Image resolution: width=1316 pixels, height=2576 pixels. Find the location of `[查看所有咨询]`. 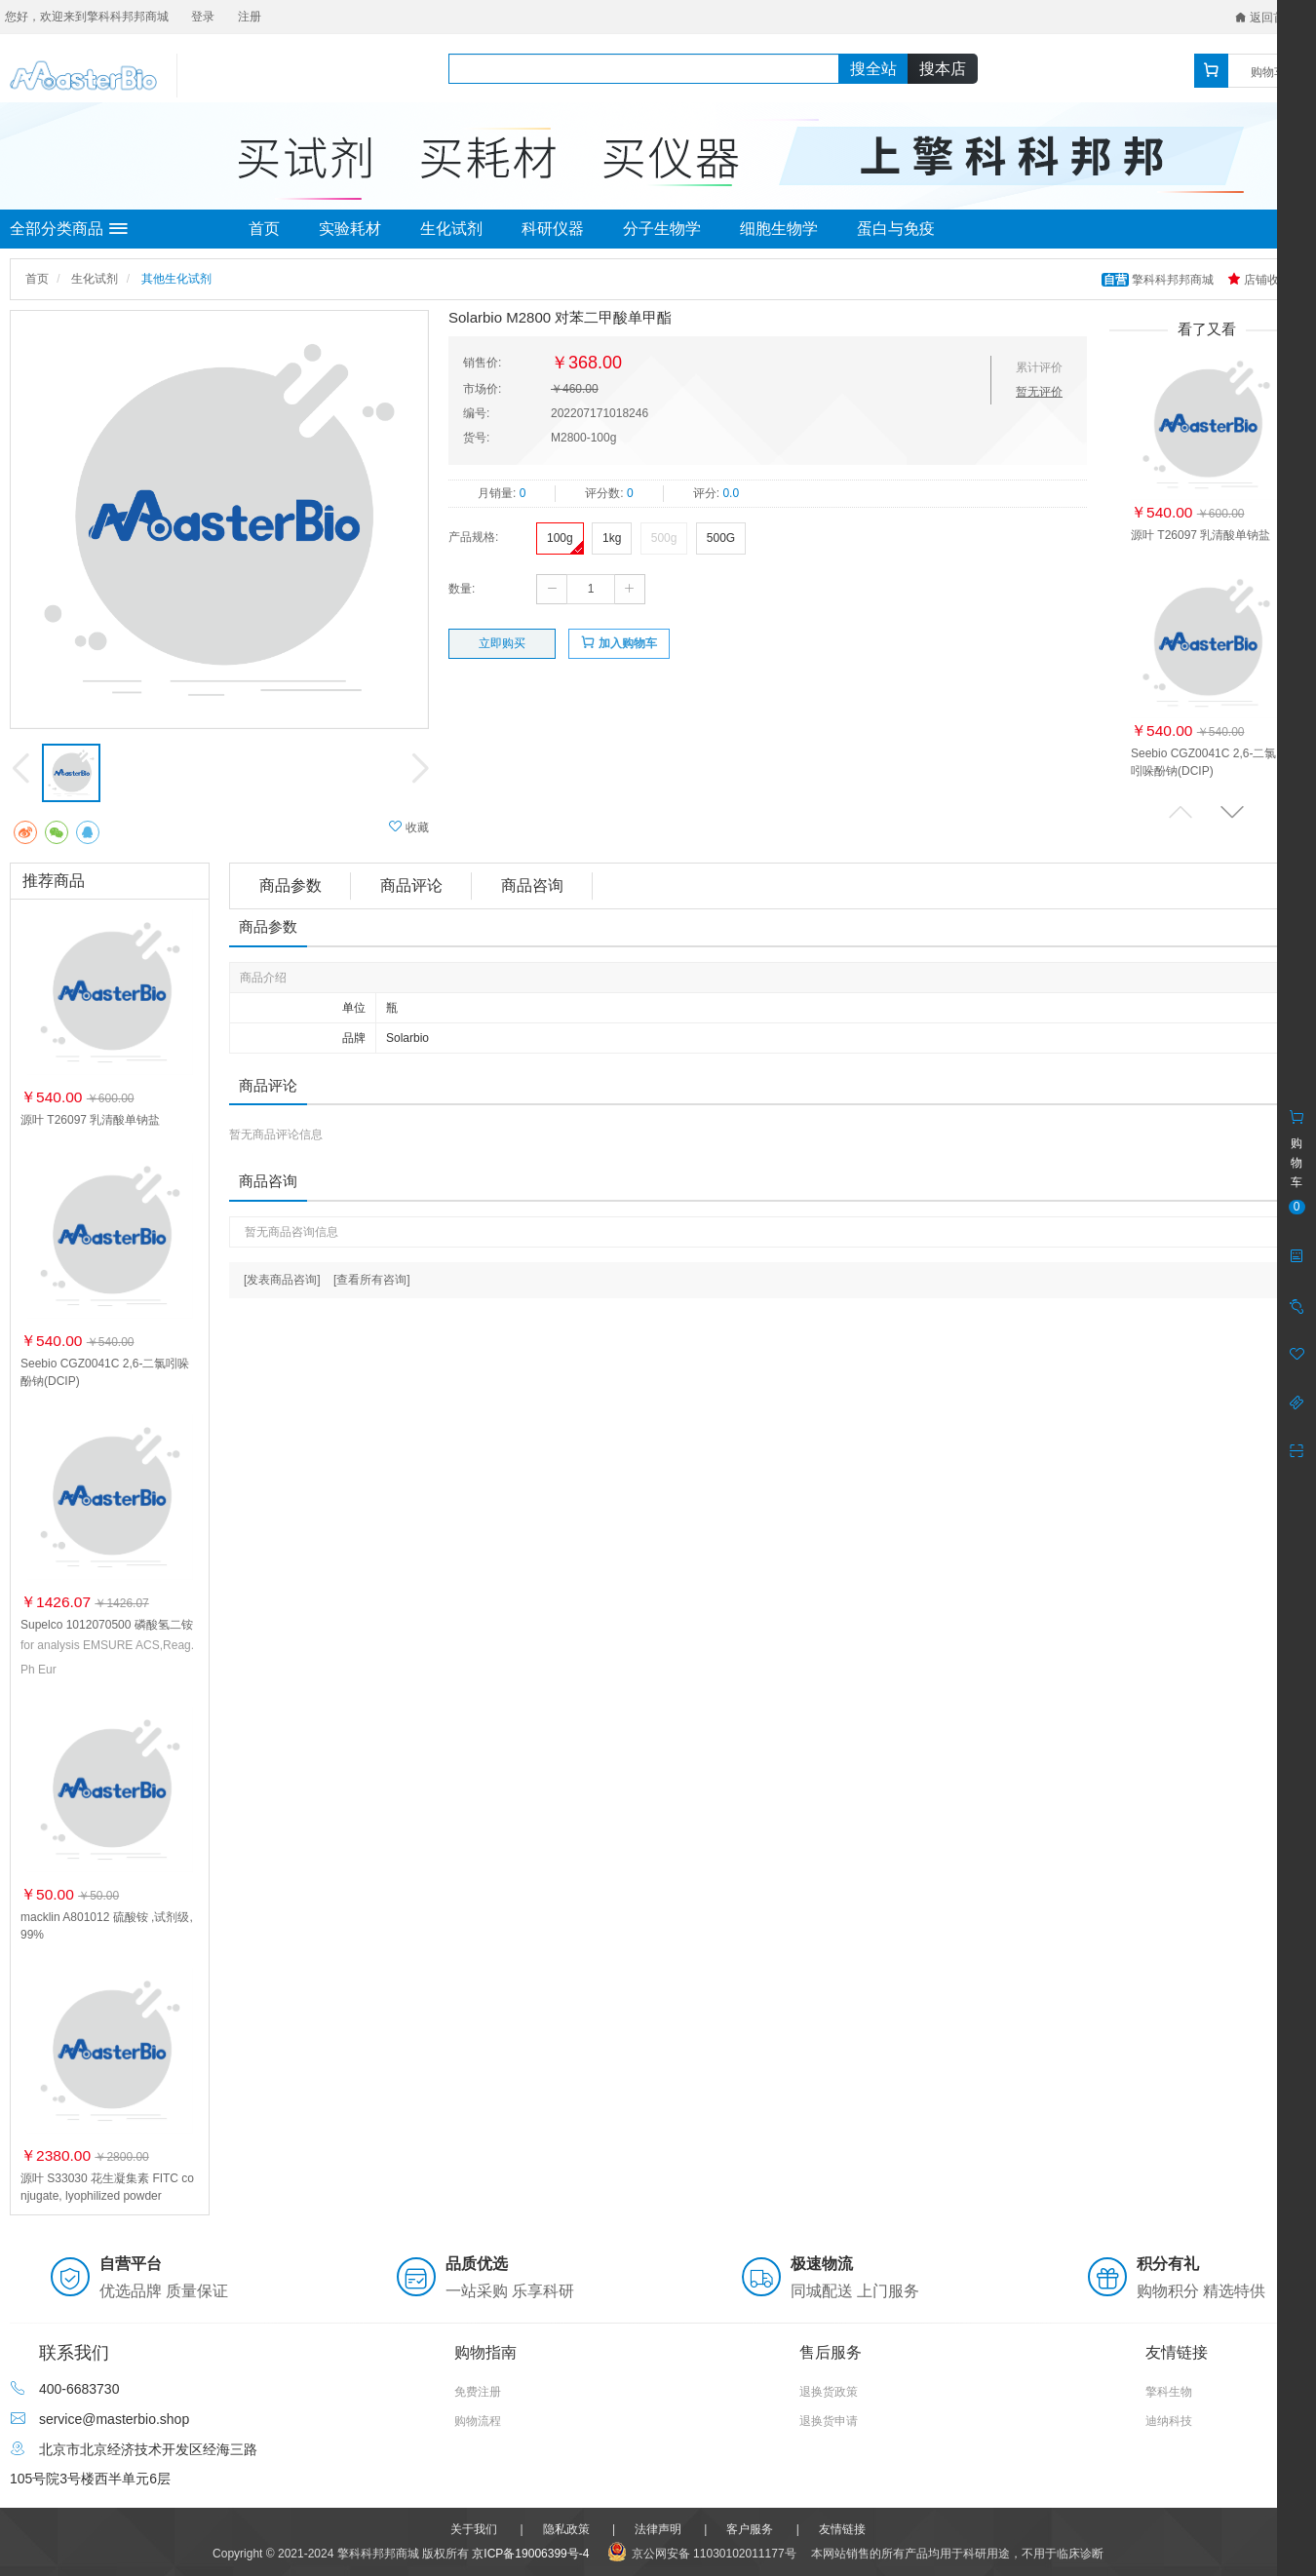

[查看所有咨询] is located at coordinates (371, 1280).